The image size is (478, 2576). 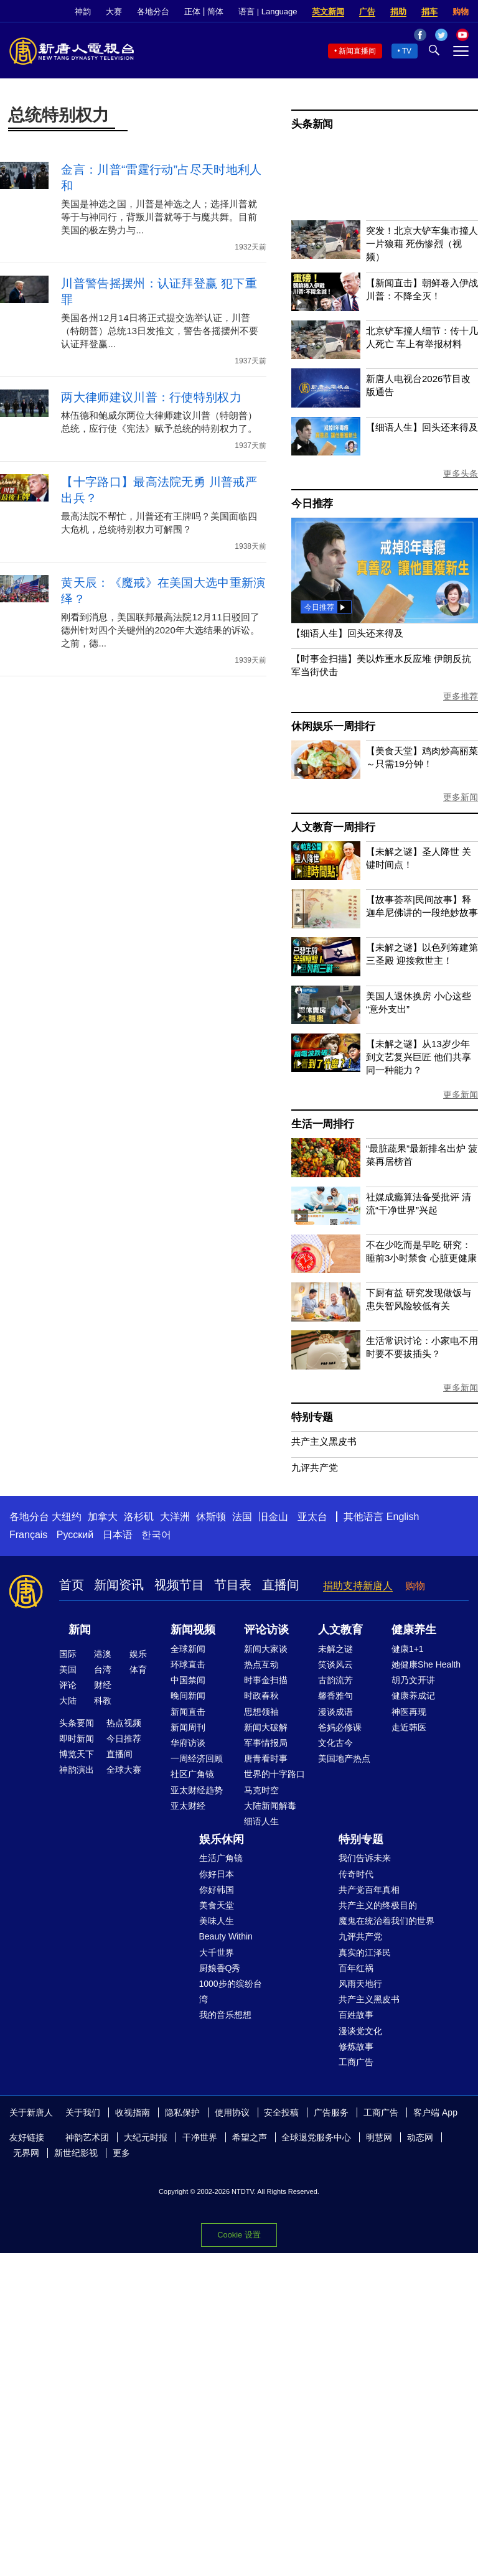 What do you see at coordinates (238, 2234) in the screenshot?
I see `Cookie 设置` at bounding box center [238, 2234].